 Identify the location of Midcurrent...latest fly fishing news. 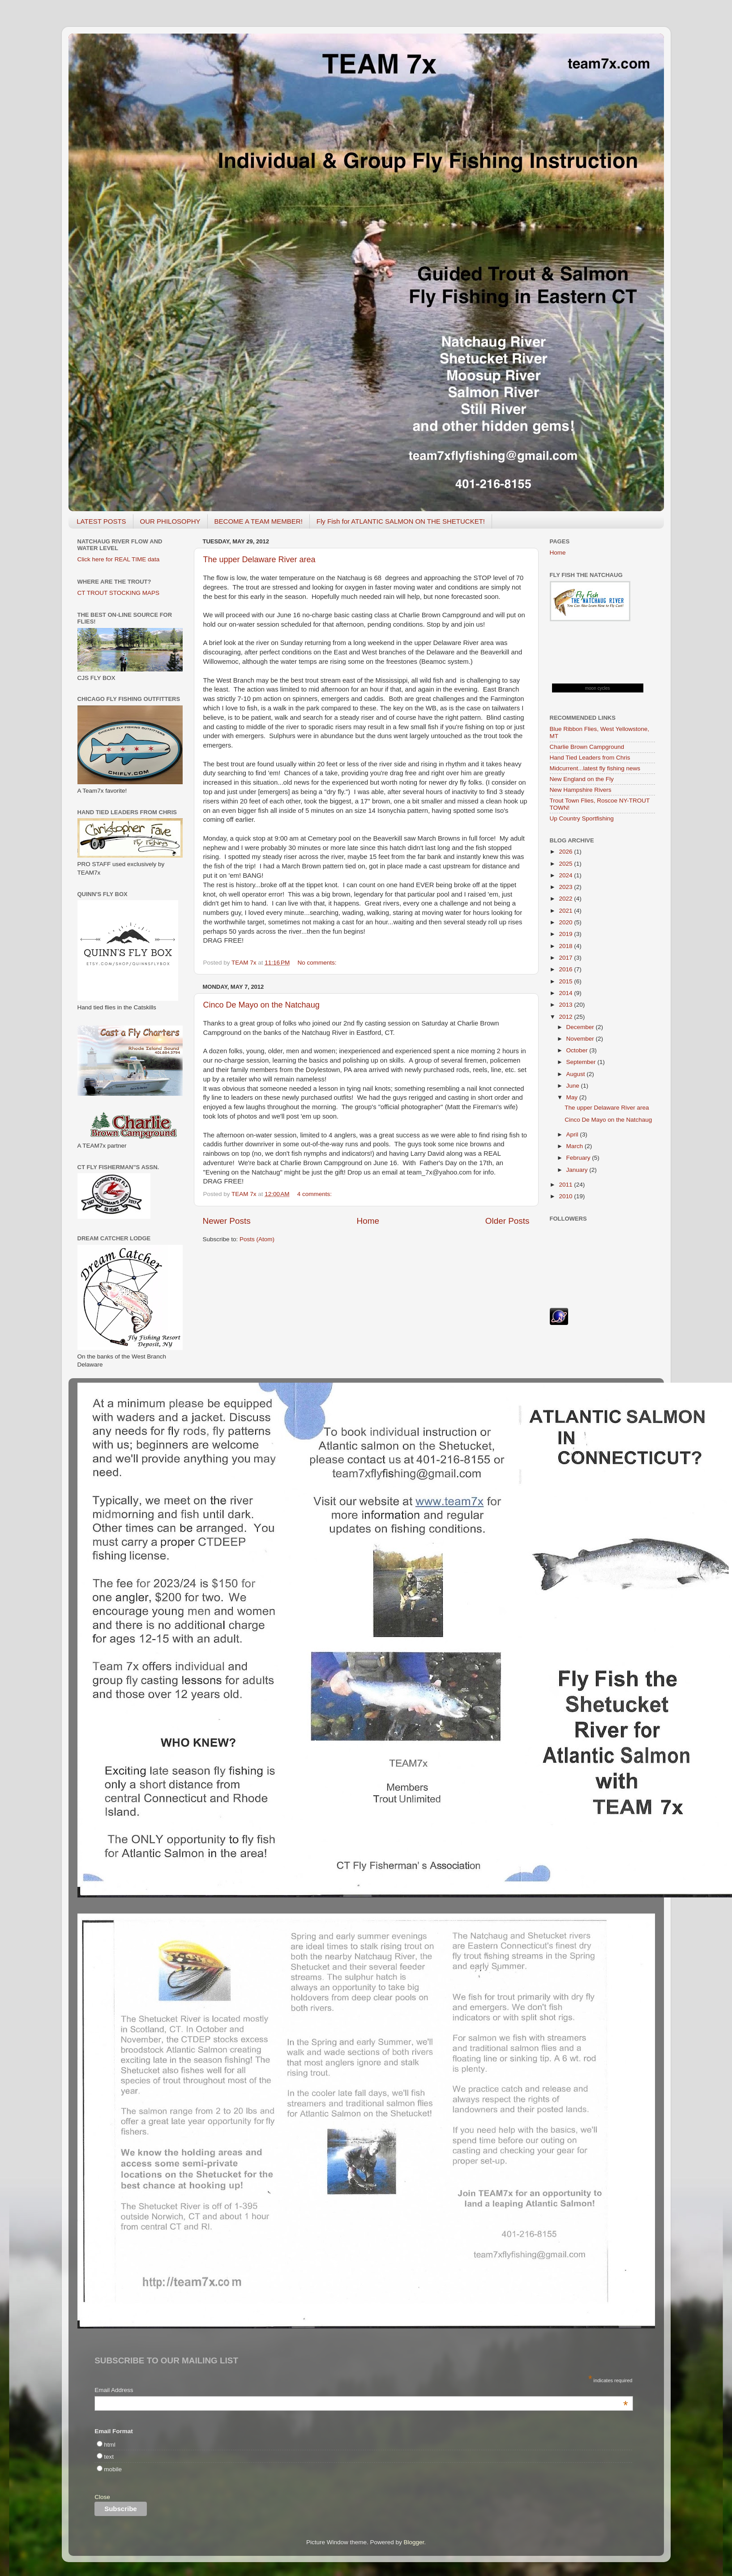
(595, 768).